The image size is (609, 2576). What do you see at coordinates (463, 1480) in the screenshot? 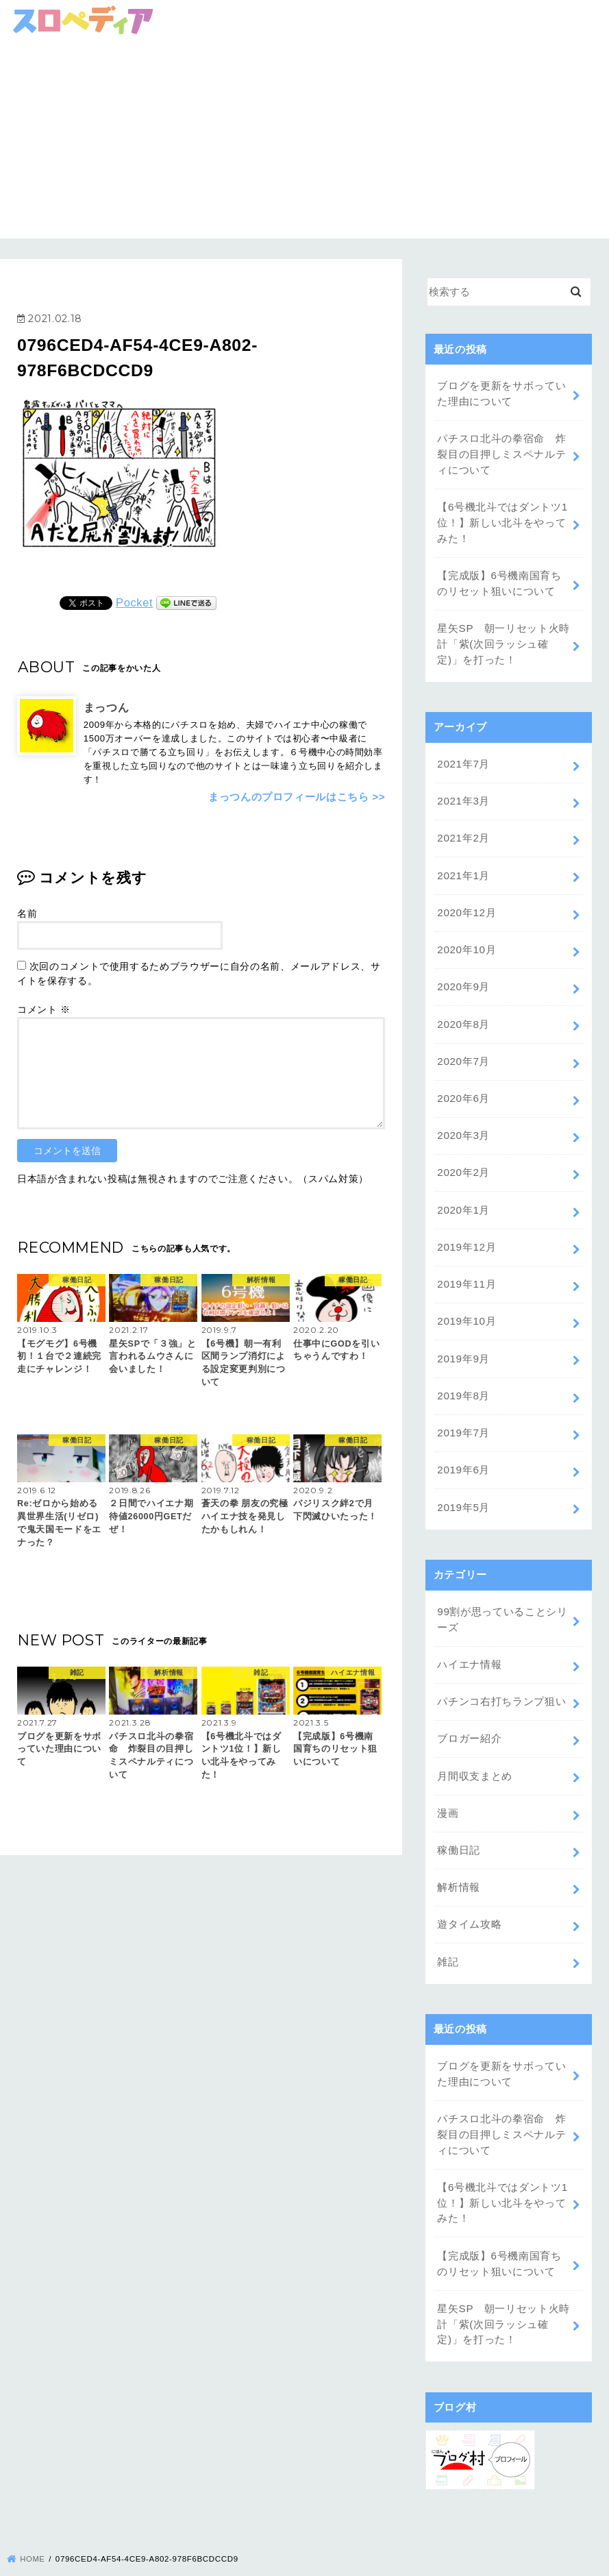
I see `2019年5月` at bounding box center [463, 1480].